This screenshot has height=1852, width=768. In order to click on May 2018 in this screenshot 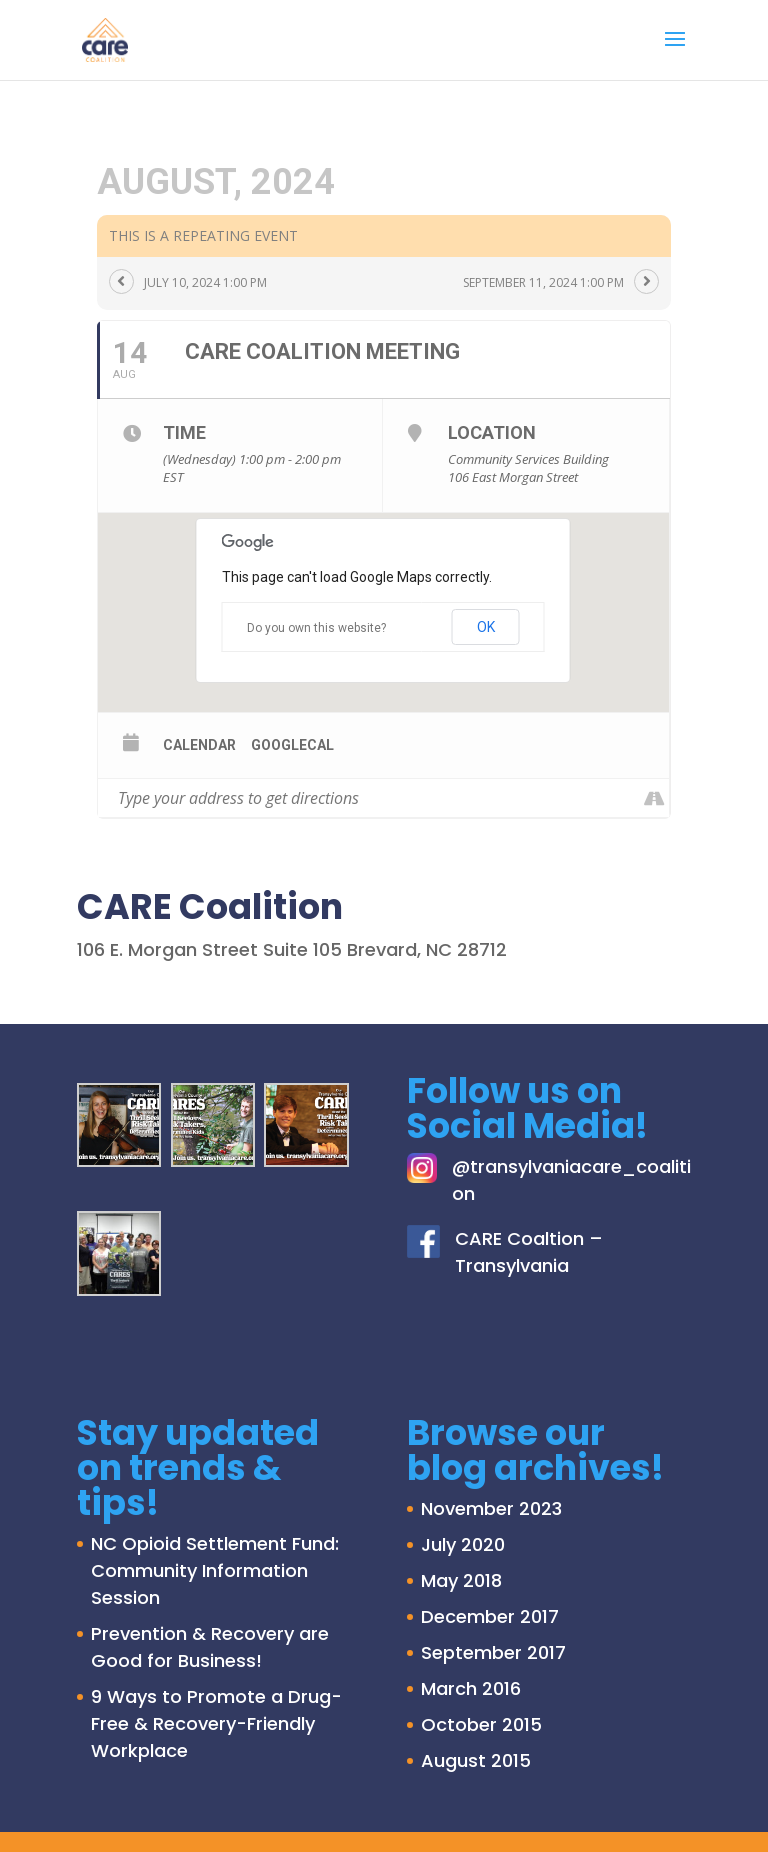, I will do `click(461, 1580)`.